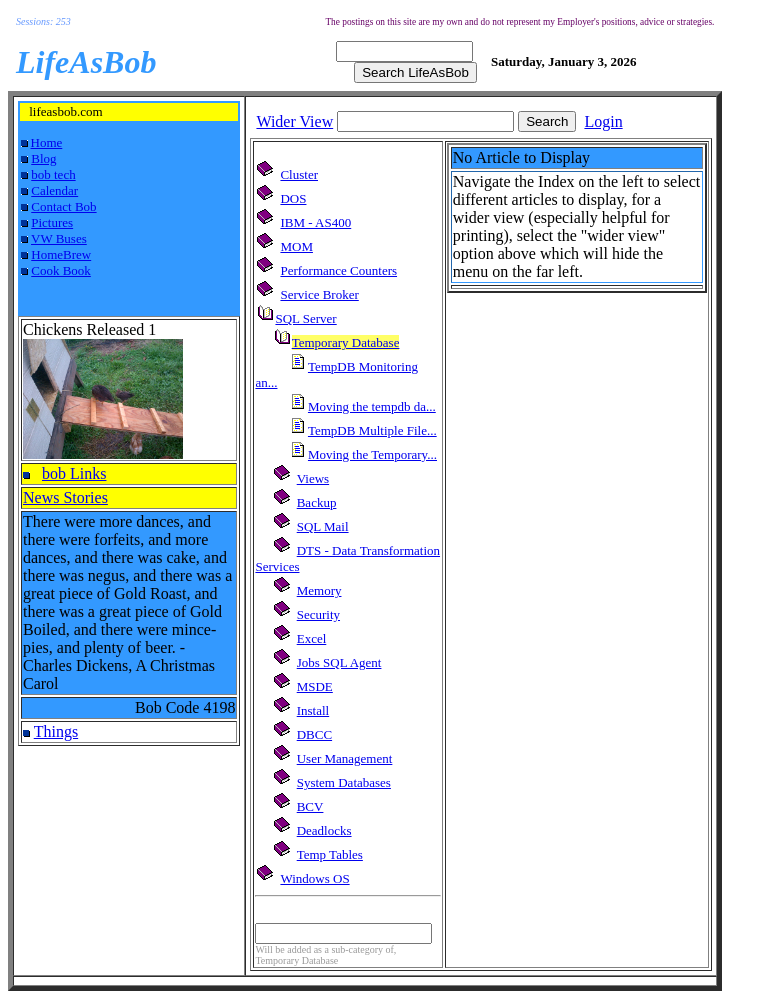 This screenshot has height=991, width=768. What do you see at coordinates (74, 473) in the screenshot?
I see `bob Links` at bounding box center [74, 473].